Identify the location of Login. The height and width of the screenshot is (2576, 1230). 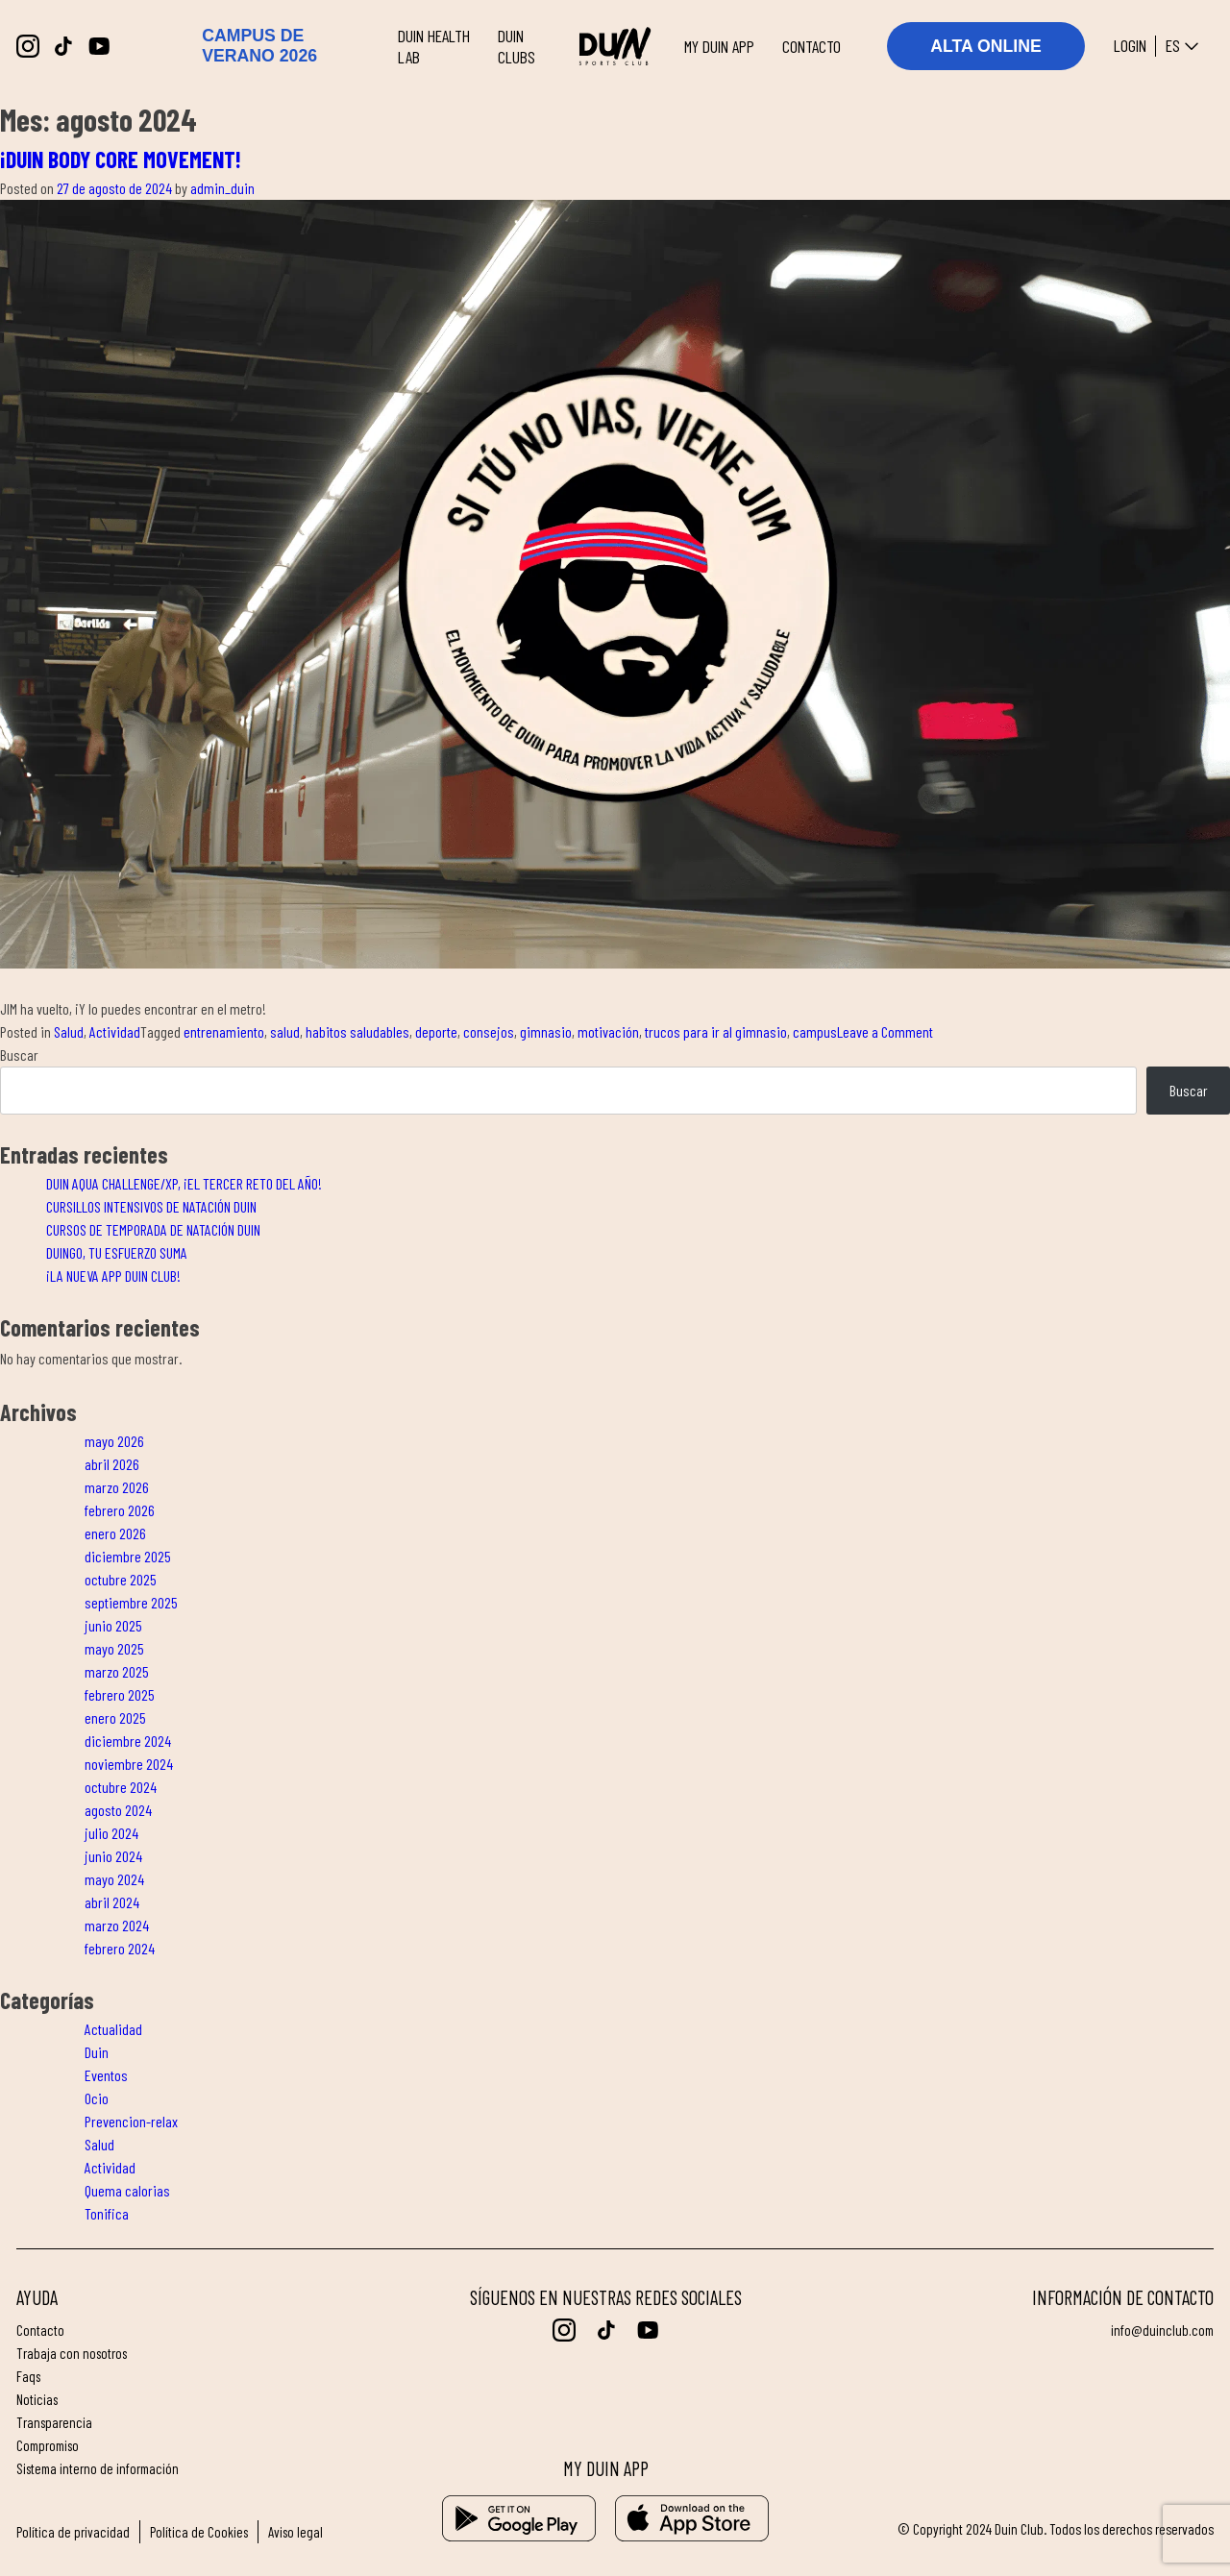
(1130, 46).